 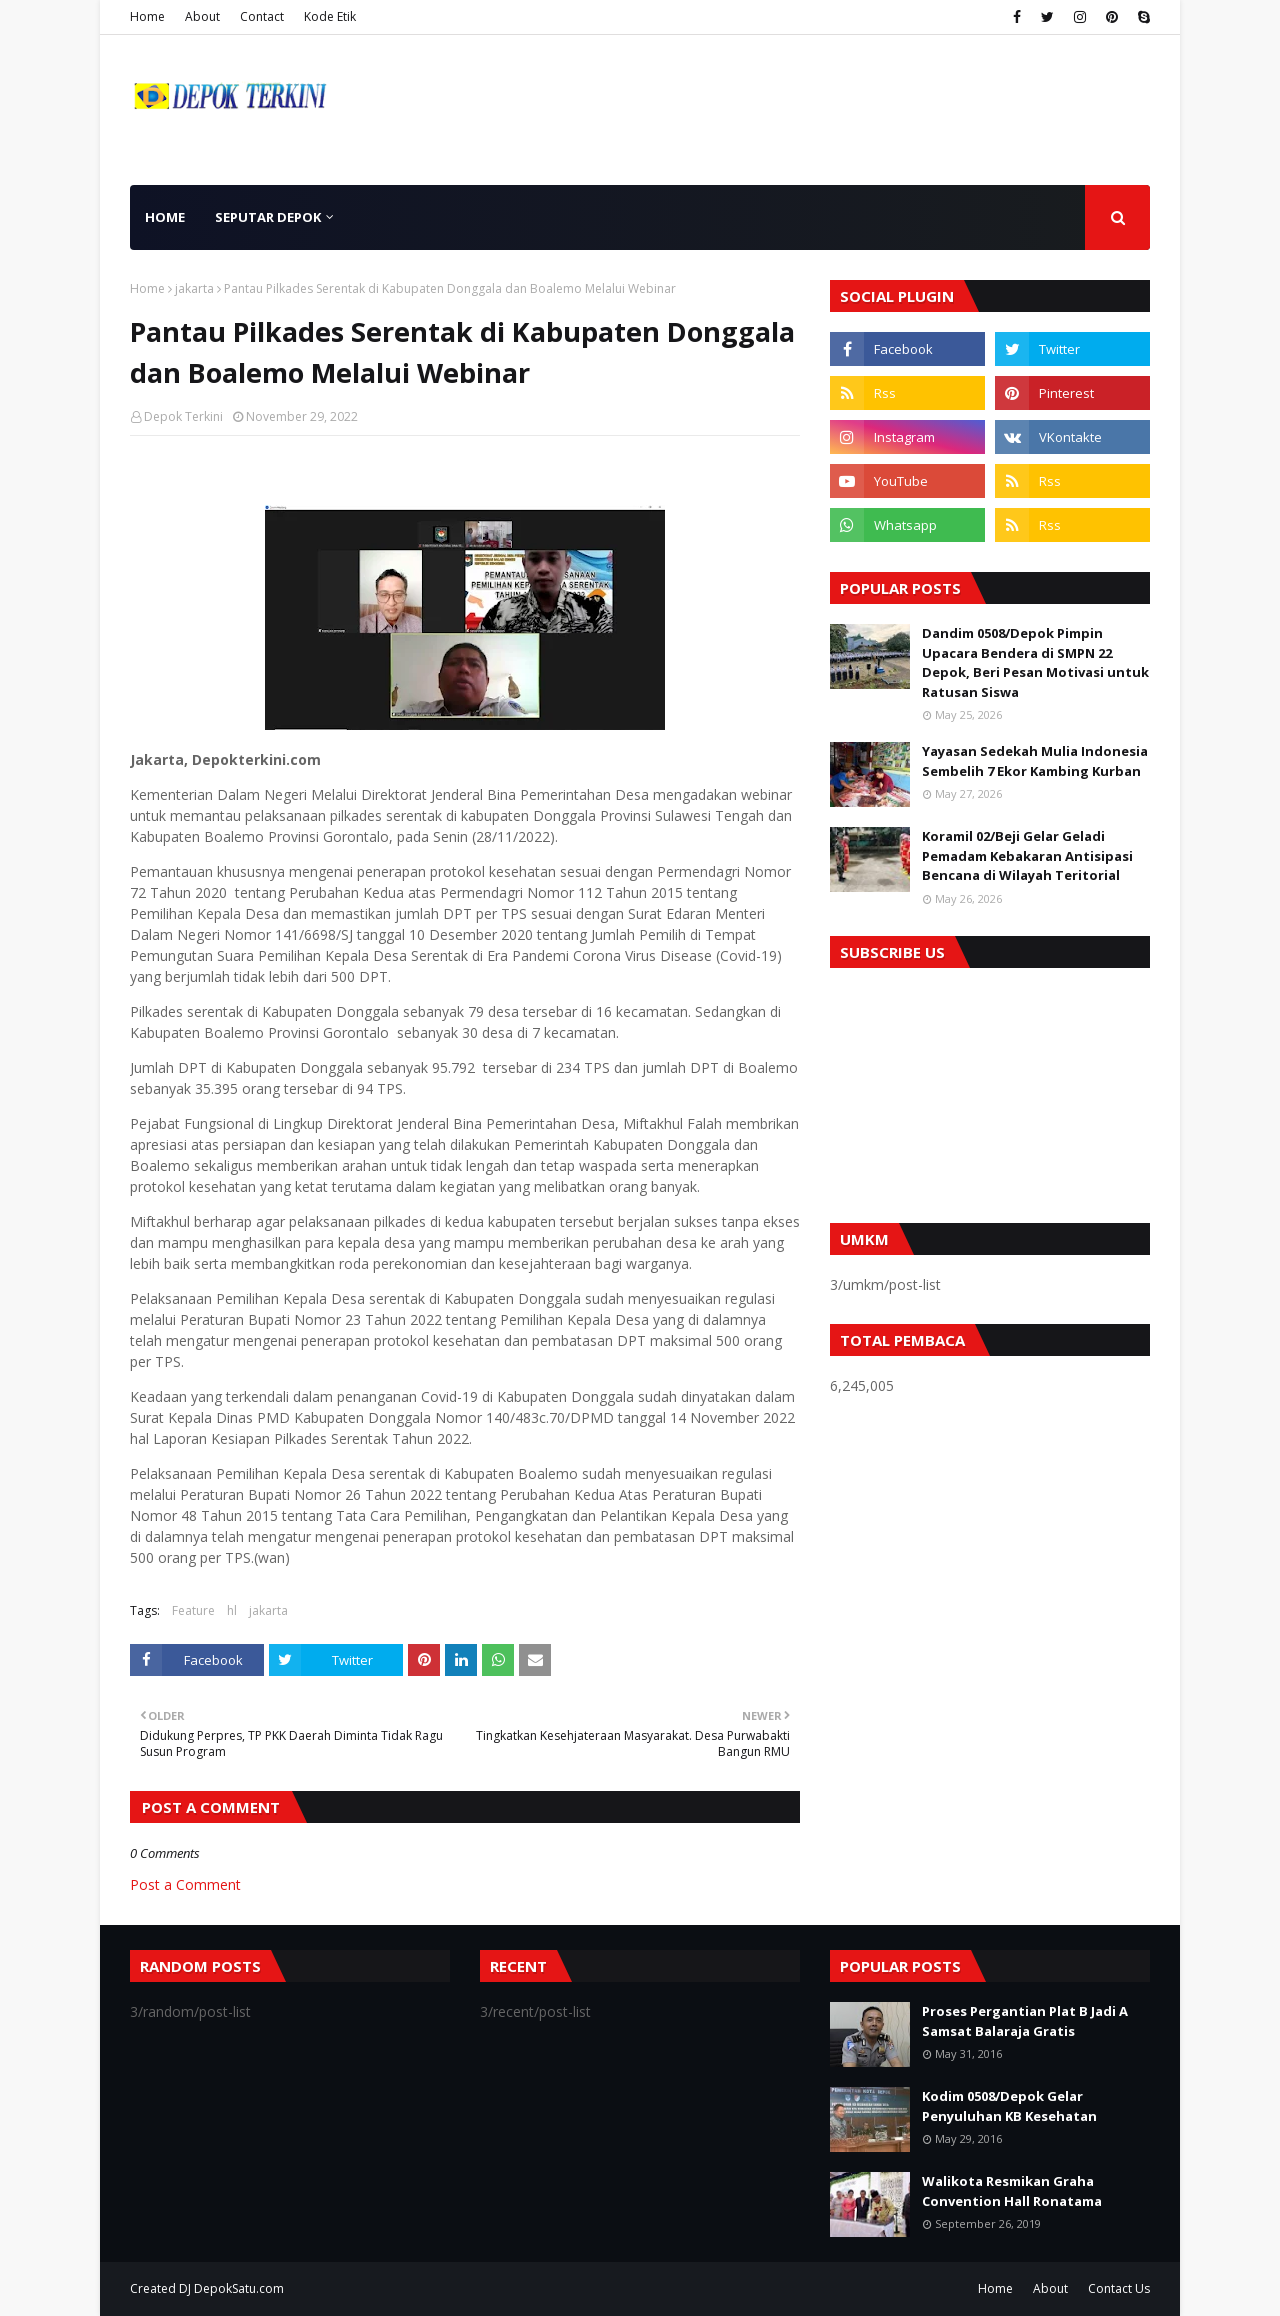 I want to click on Depok Terkini, so click(x=183, y=416).